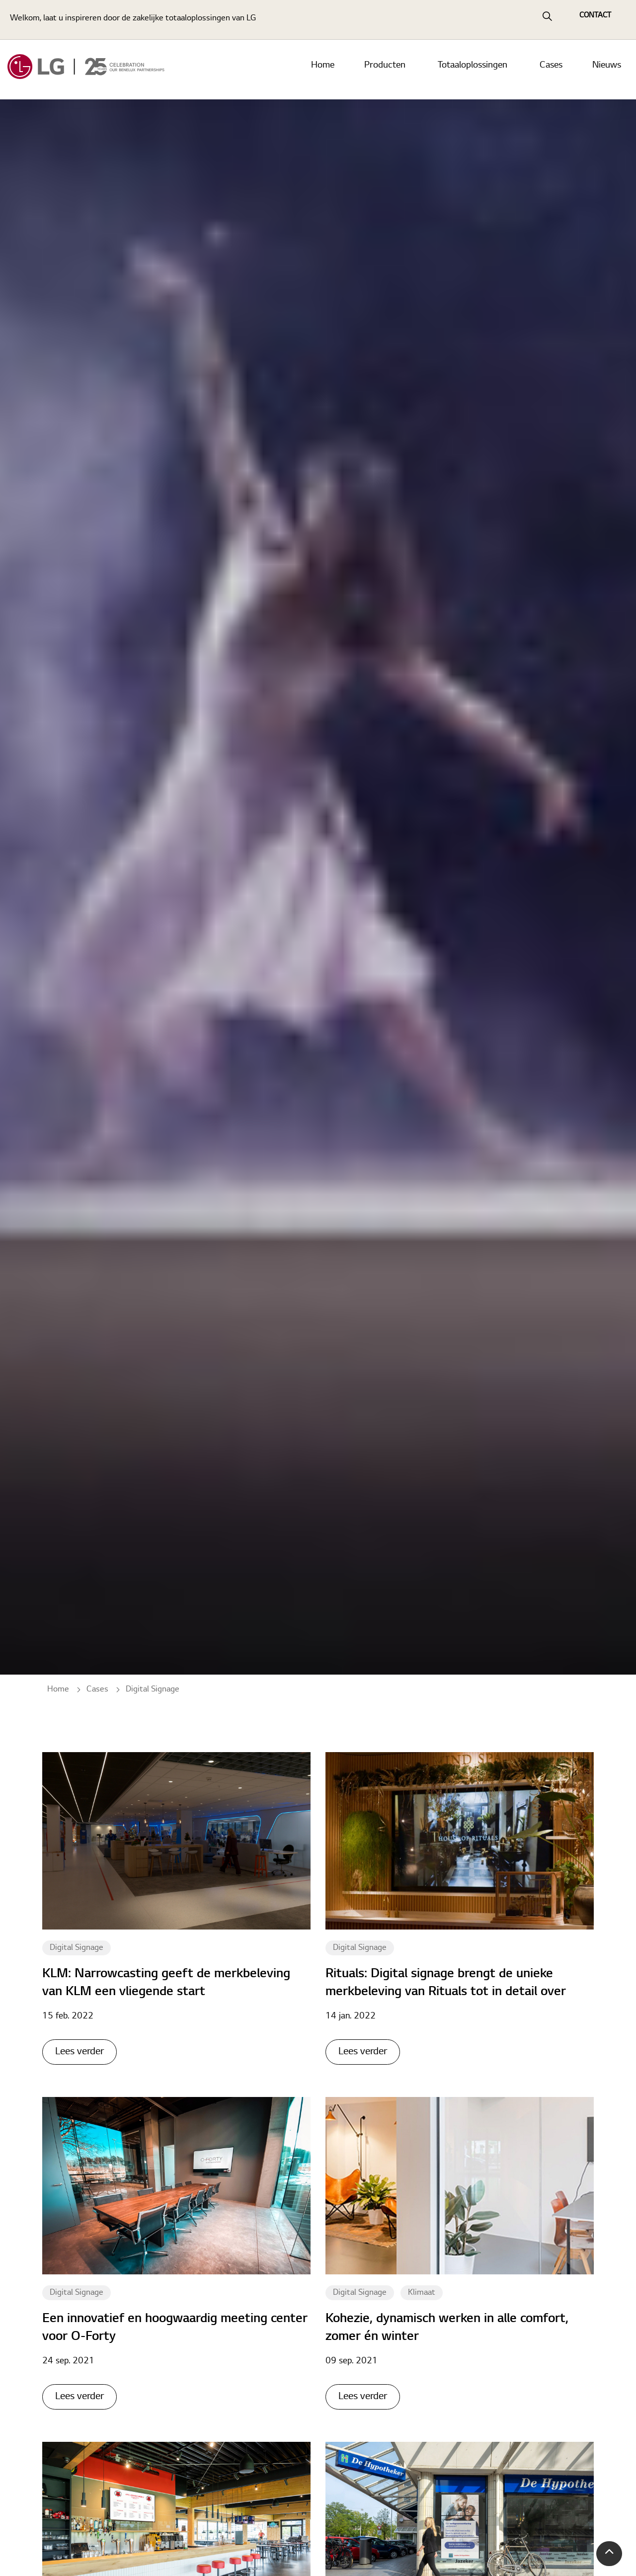 Image resolution: width=636 pixels, height=2576 pixels. I want to click on Nieuws, so click(606, 70).